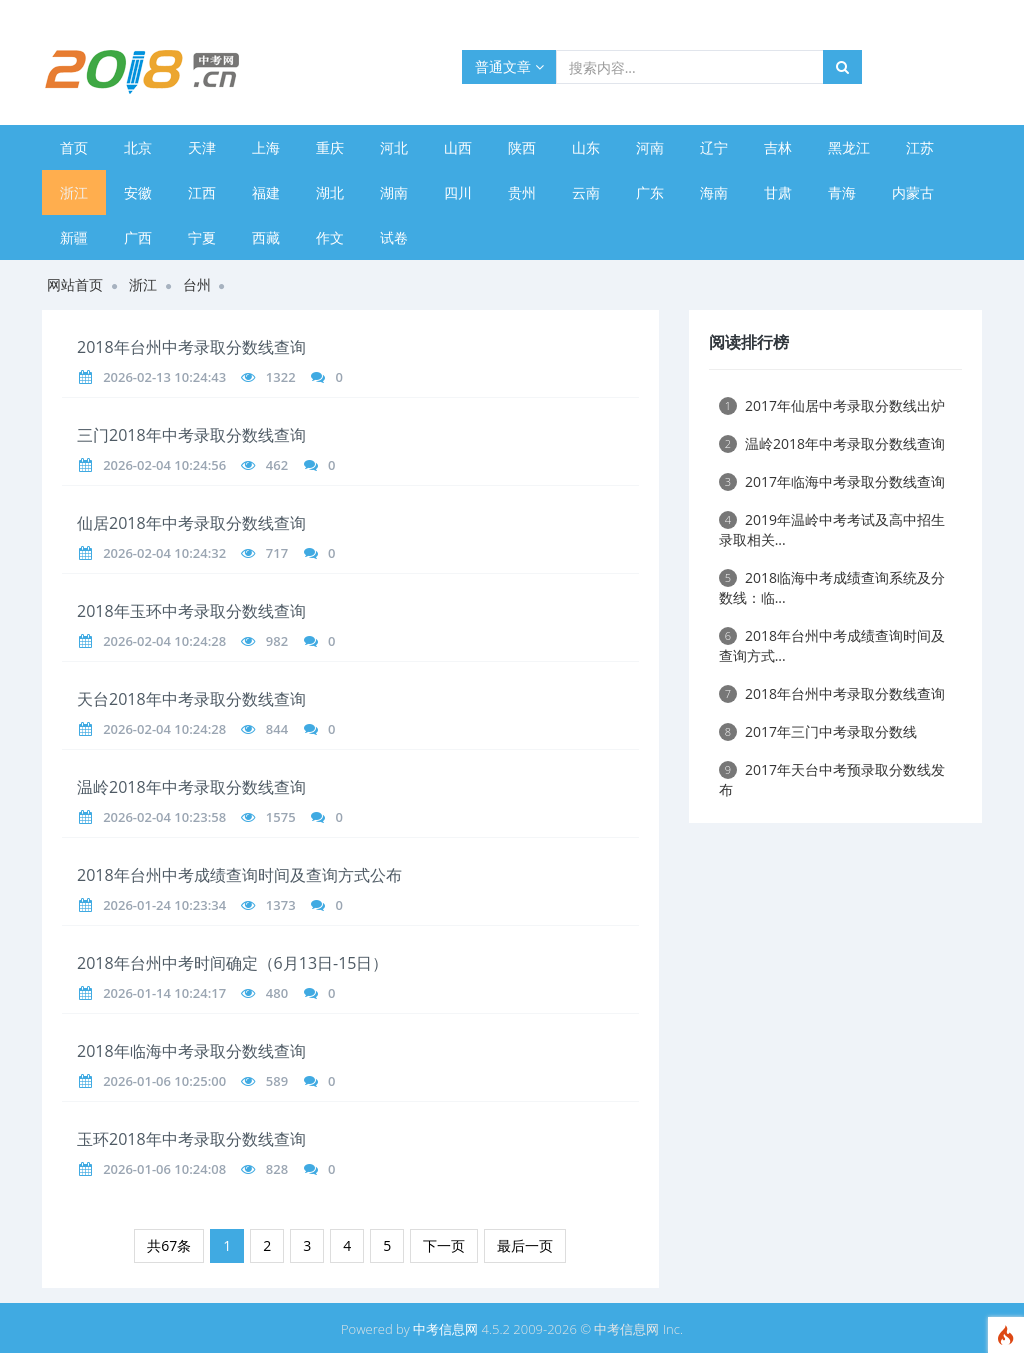 This screenshot has width=1024, height=1353. What do you see at coordinates (525, 1245) in the screenshot?
I see `最后一页` at bounding box center [525, 1245].